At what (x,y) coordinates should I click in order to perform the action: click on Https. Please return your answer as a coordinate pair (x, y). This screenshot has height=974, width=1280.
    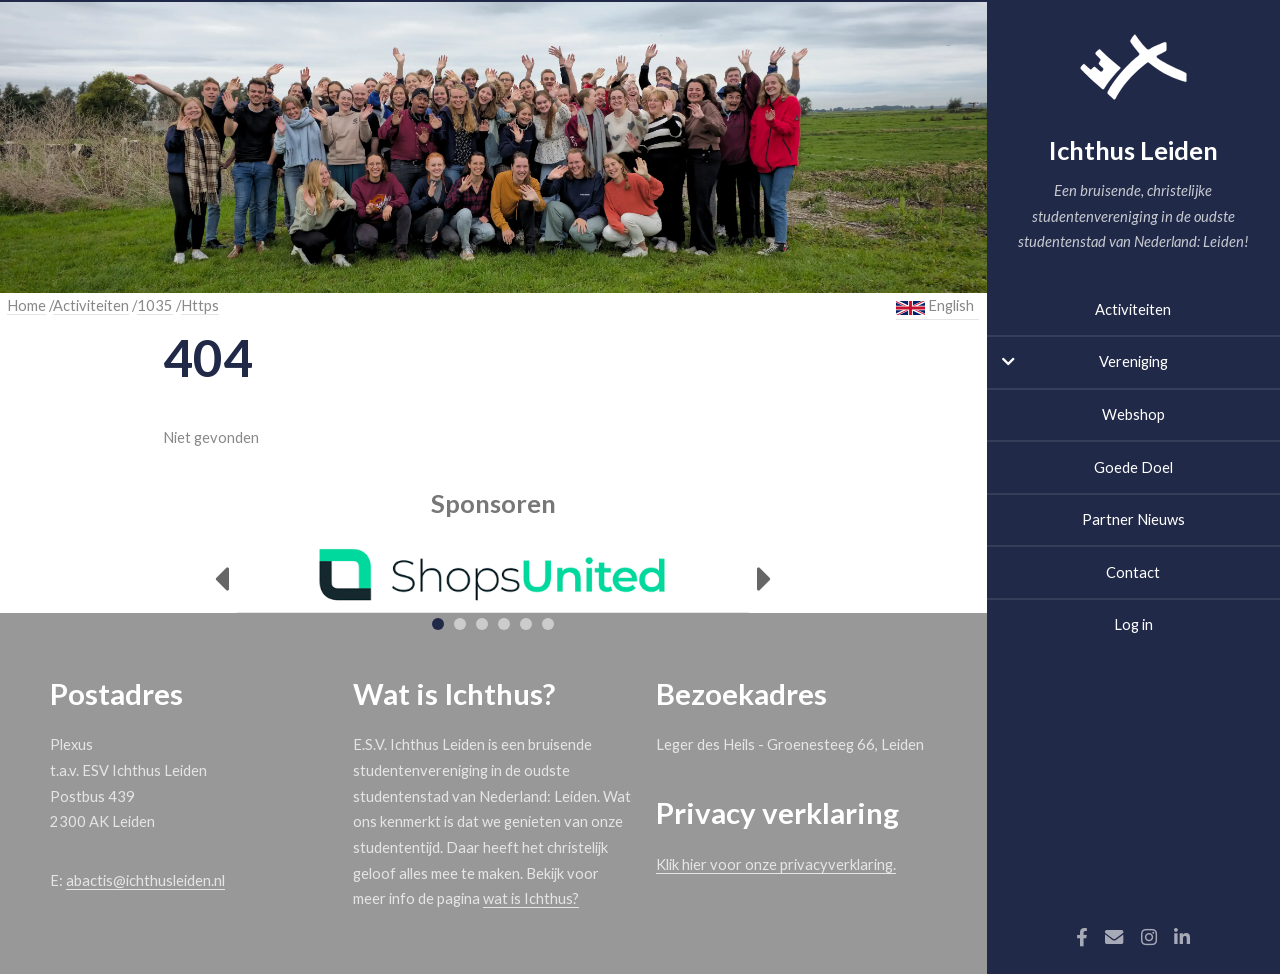
    Looking at the image, I should click on (200, 305).